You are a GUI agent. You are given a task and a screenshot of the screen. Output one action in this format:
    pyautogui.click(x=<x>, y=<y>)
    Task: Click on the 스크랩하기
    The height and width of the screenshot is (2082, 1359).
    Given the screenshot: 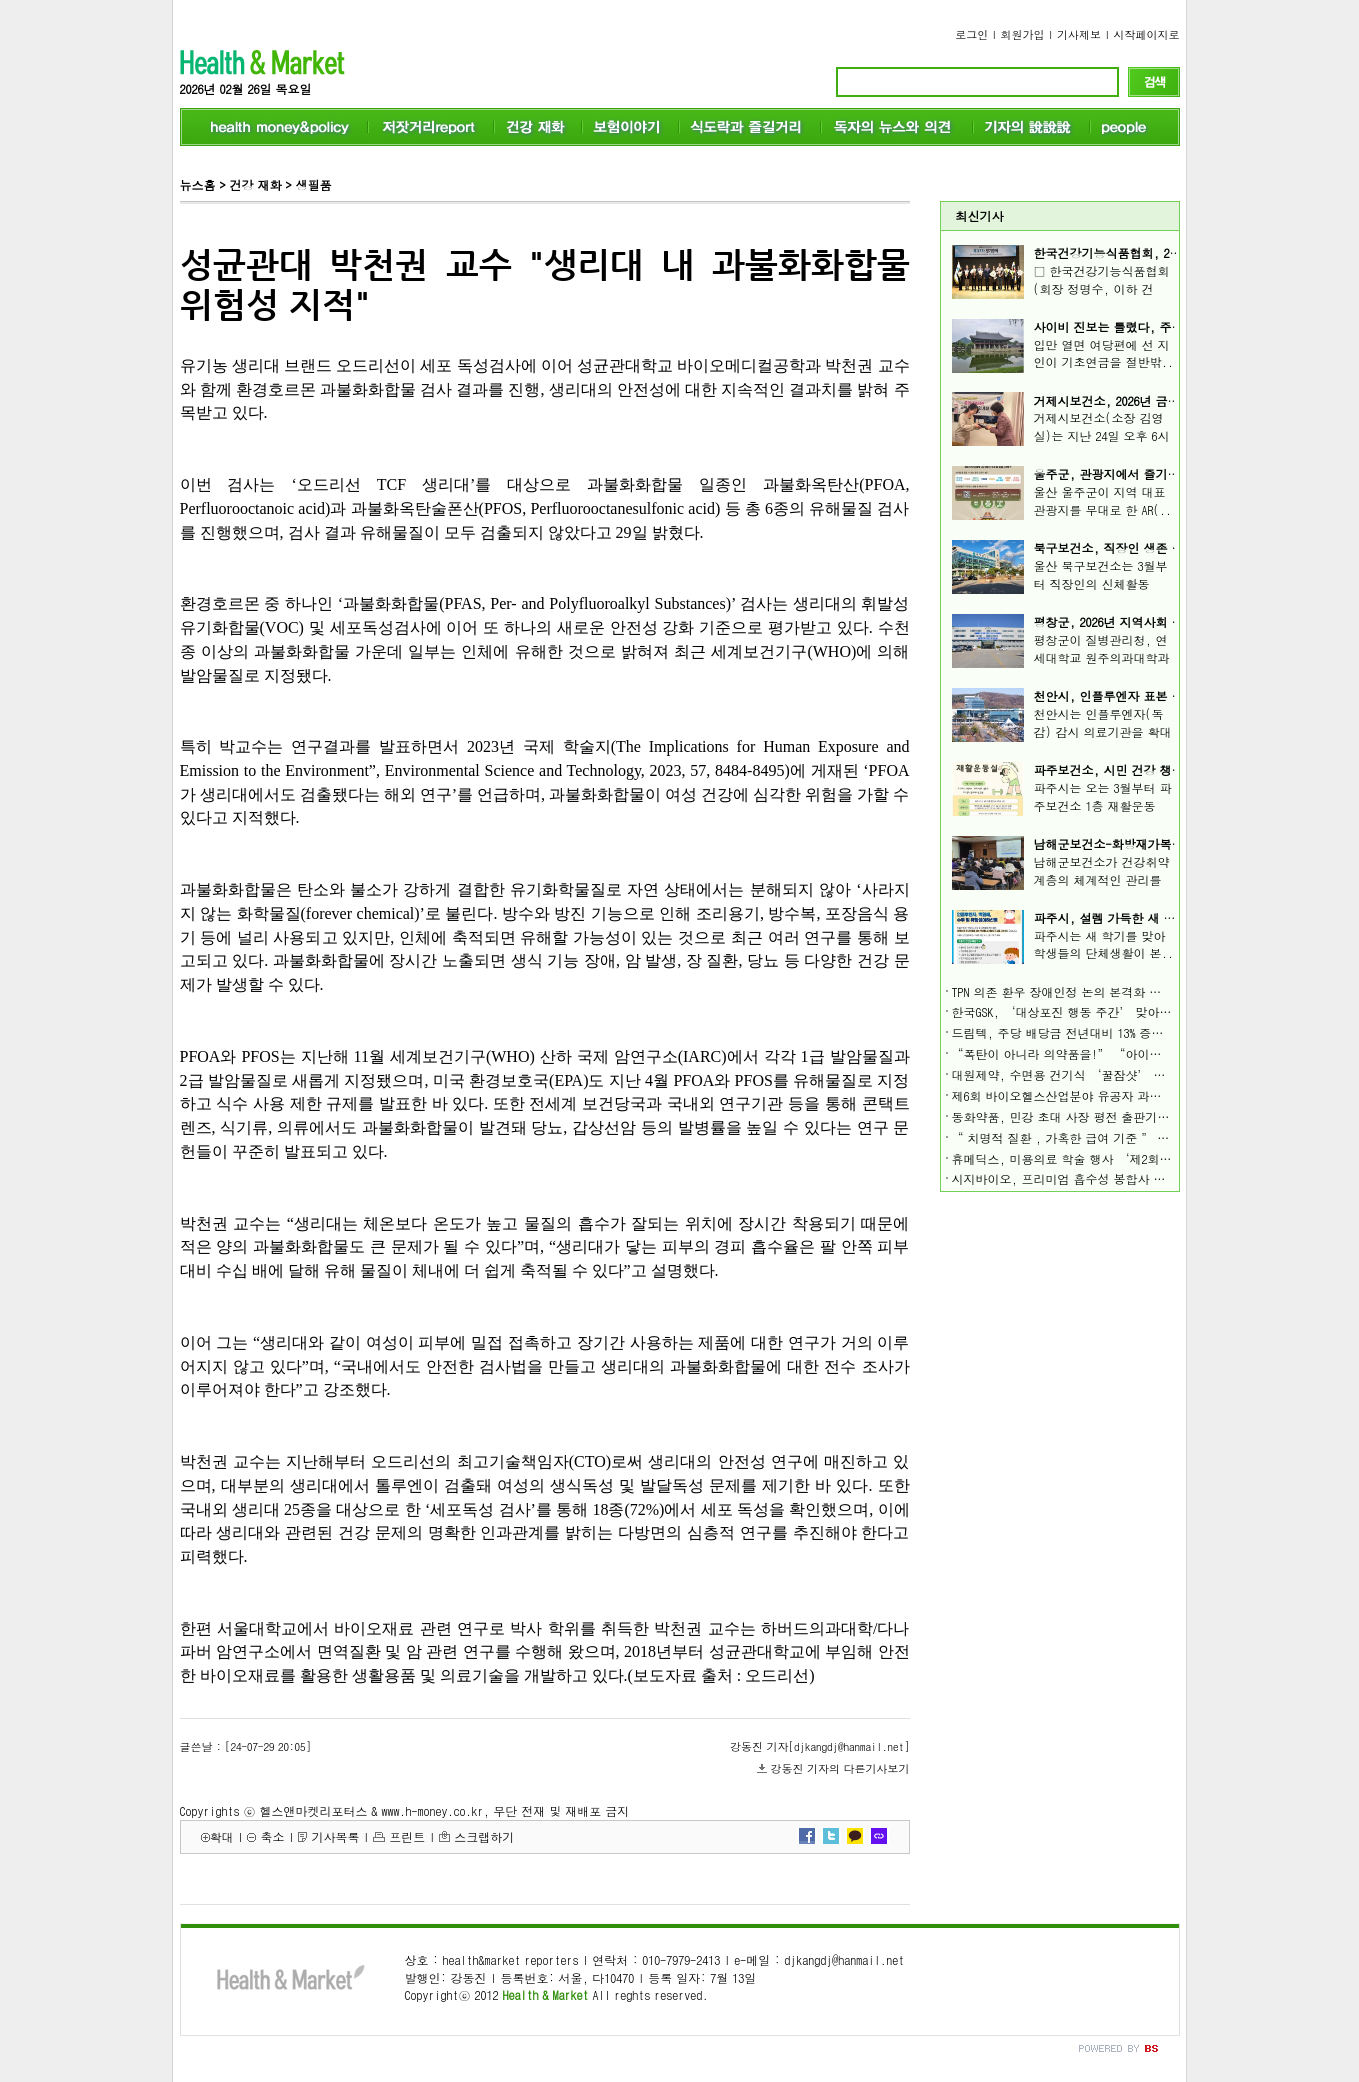 What is the action you would take?
    pyautogui.click(x=484, y=1836)
    